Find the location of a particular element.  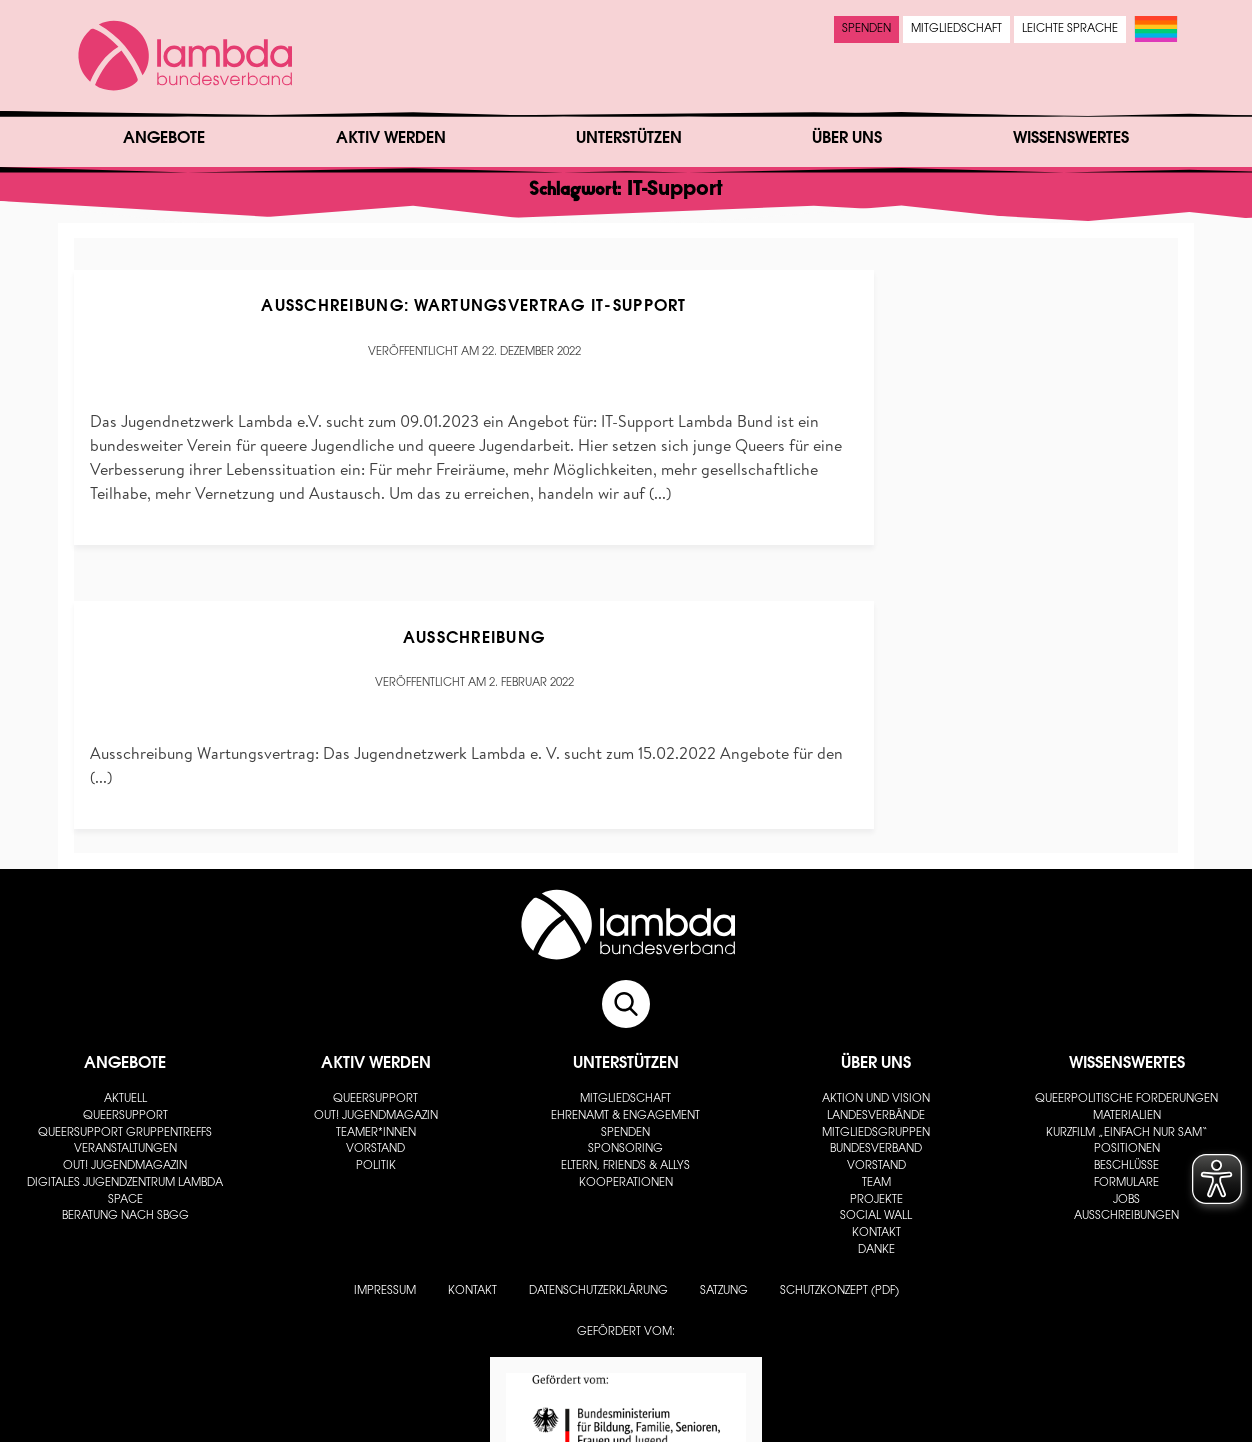

Politik is located at coordinates (376, 1166).